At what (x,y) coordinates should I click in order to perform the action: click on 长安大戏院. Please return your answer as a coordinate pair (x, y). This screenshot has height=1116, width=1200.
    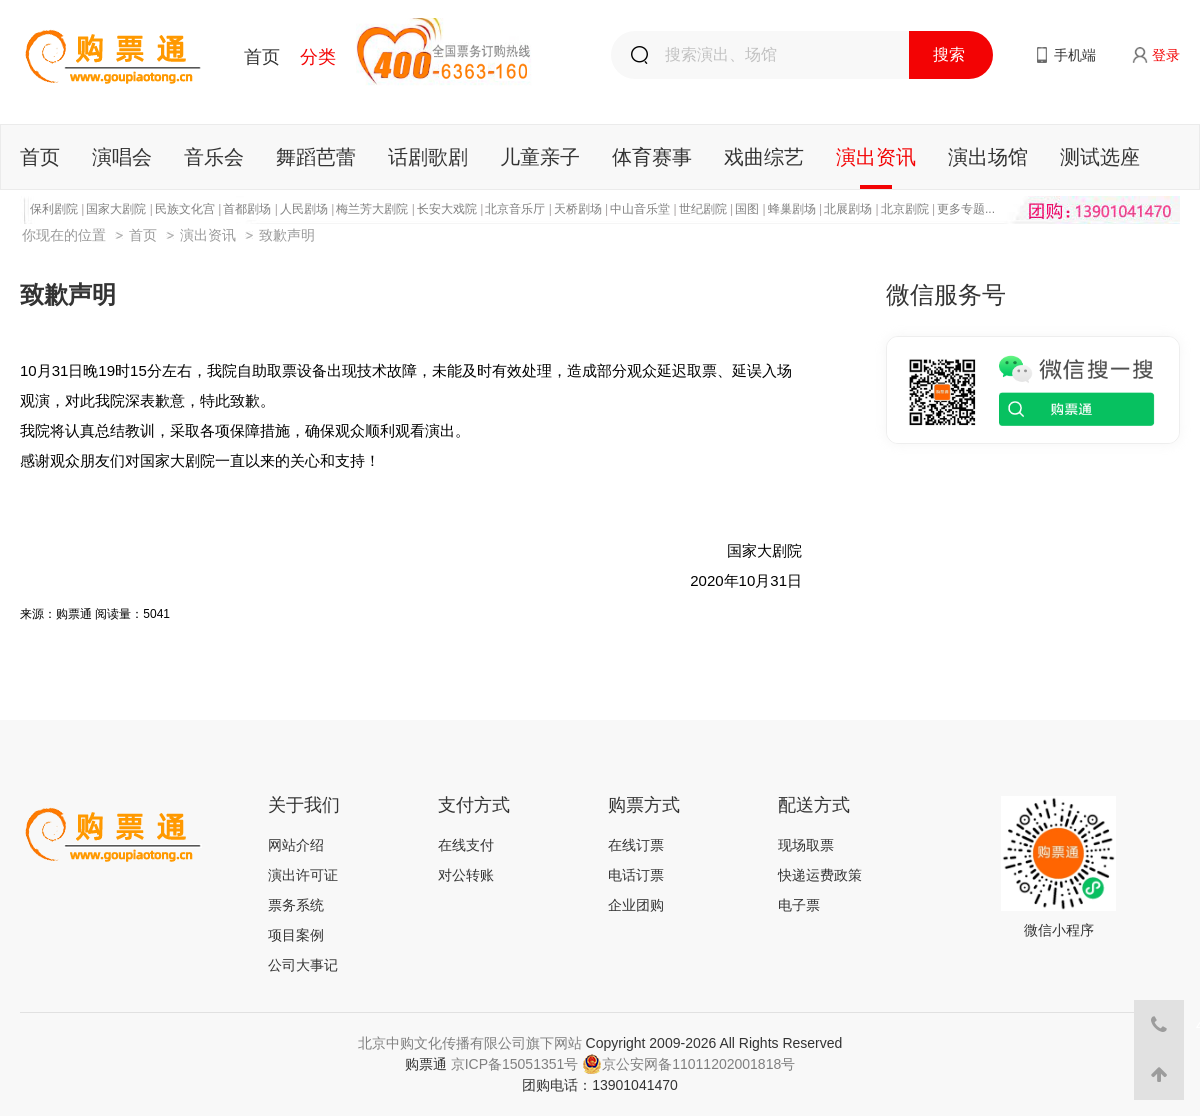
    Looking at the image, I should click on (447, 209).